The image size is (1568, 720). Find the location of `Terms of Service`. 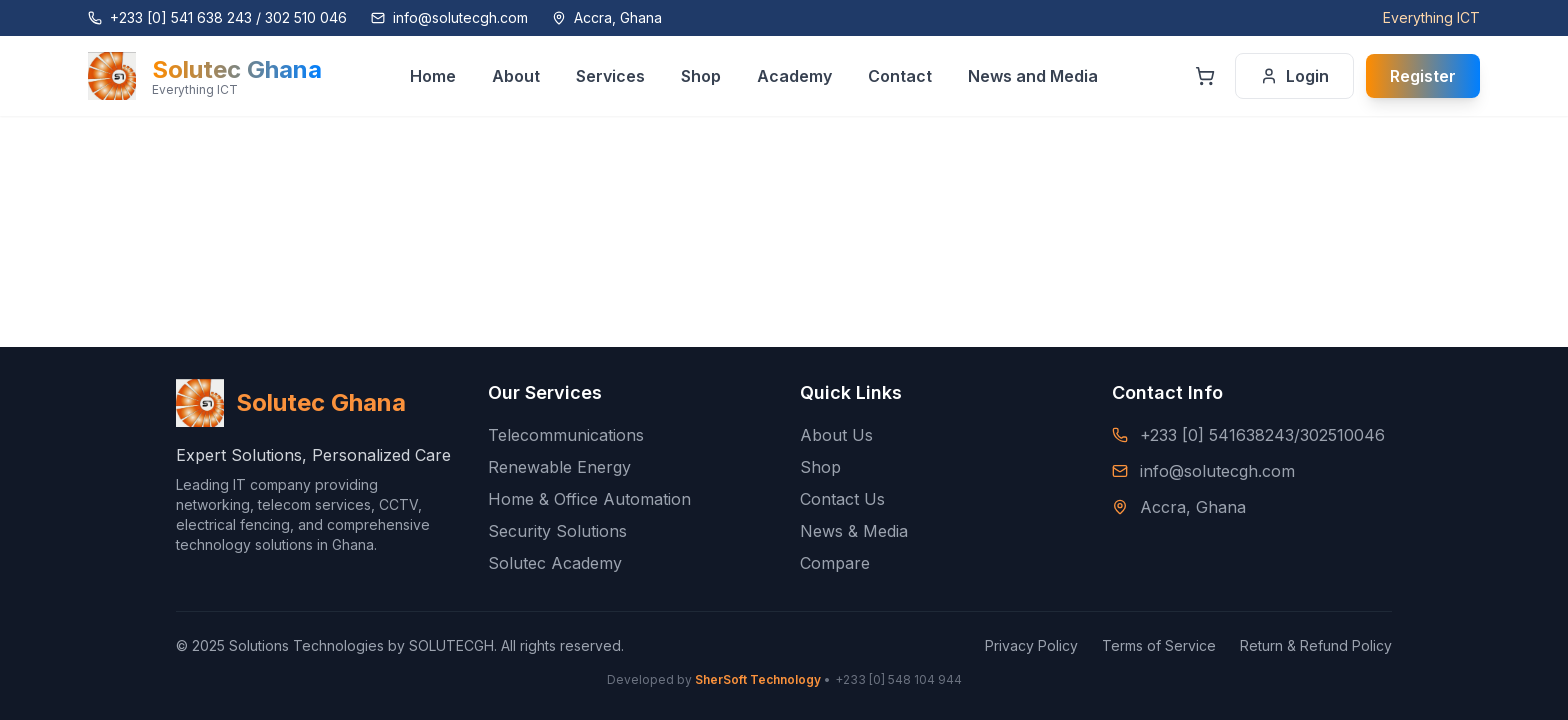

Terms of Service is located at coordinates (1159, 645).